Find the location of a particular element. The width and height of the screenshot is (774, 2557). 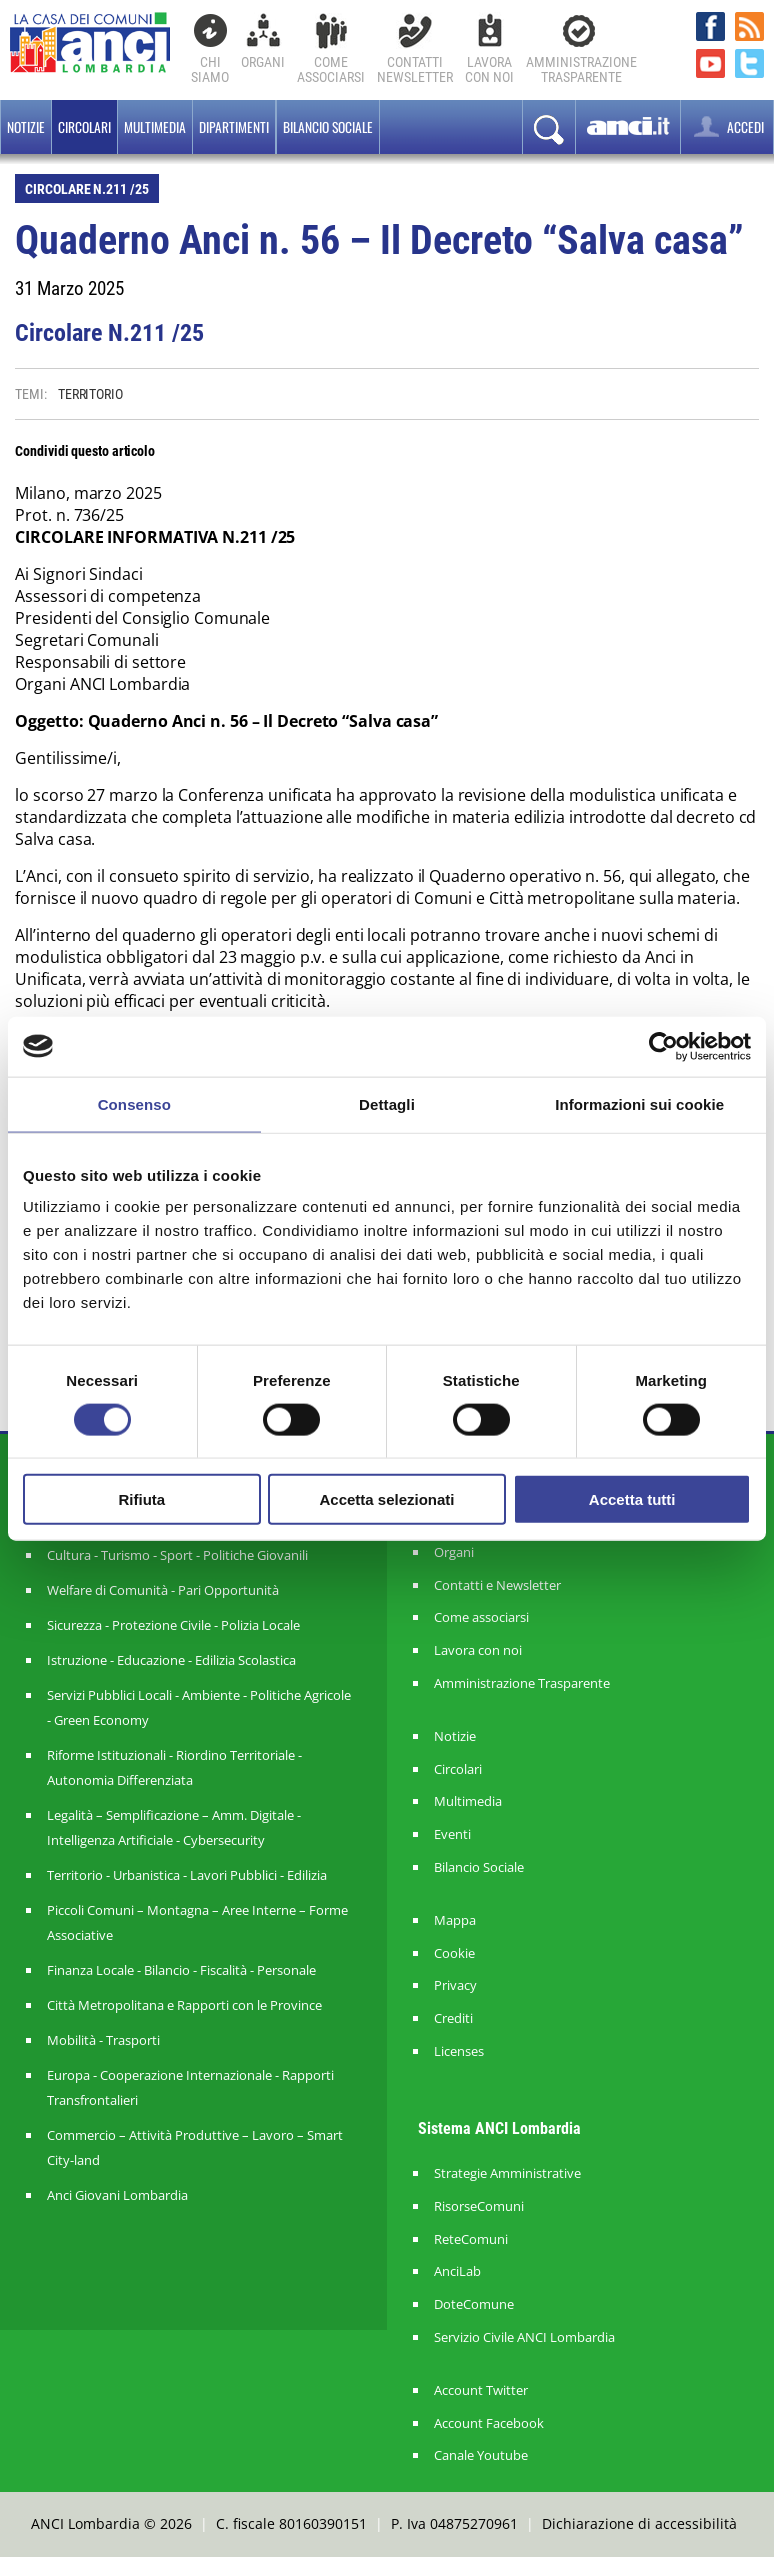

Accetta selezionati is located at coordinates (386, 1499).